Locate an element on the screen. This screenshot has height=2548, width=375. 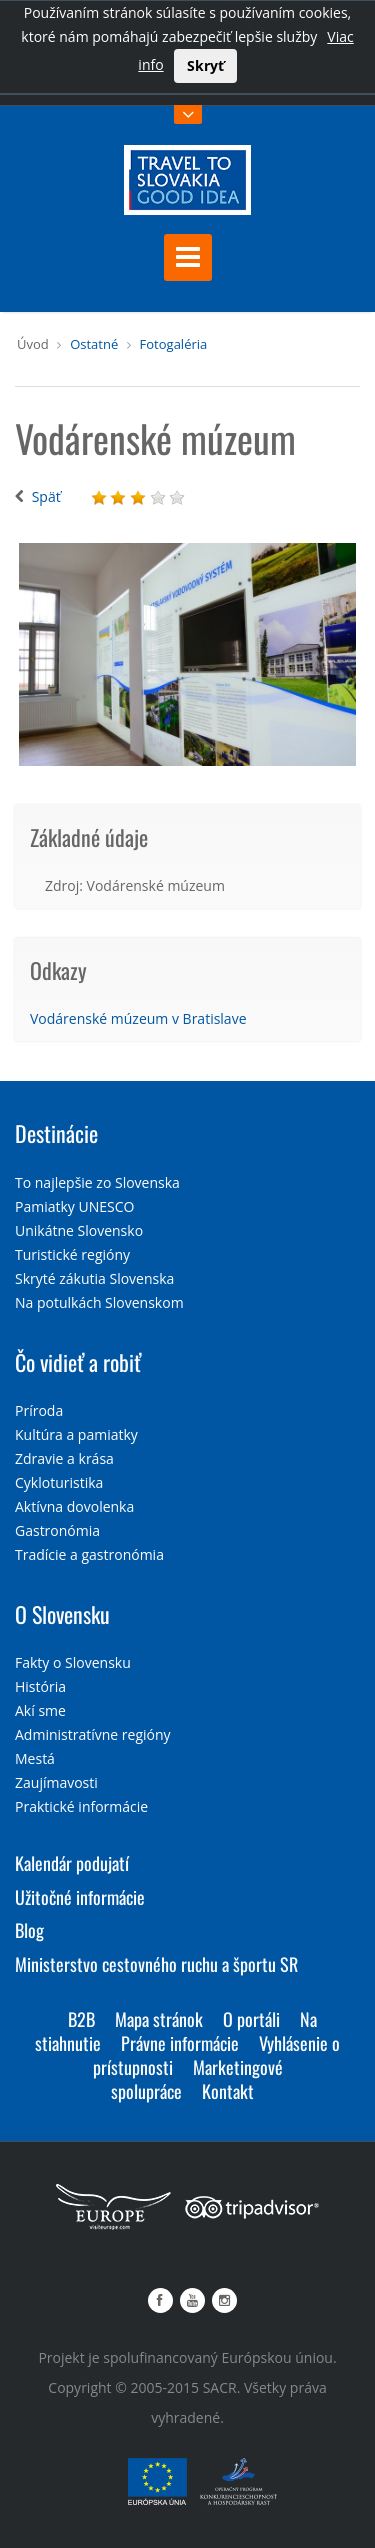
Administratívne regióny is located at coordinates (93, 1734).